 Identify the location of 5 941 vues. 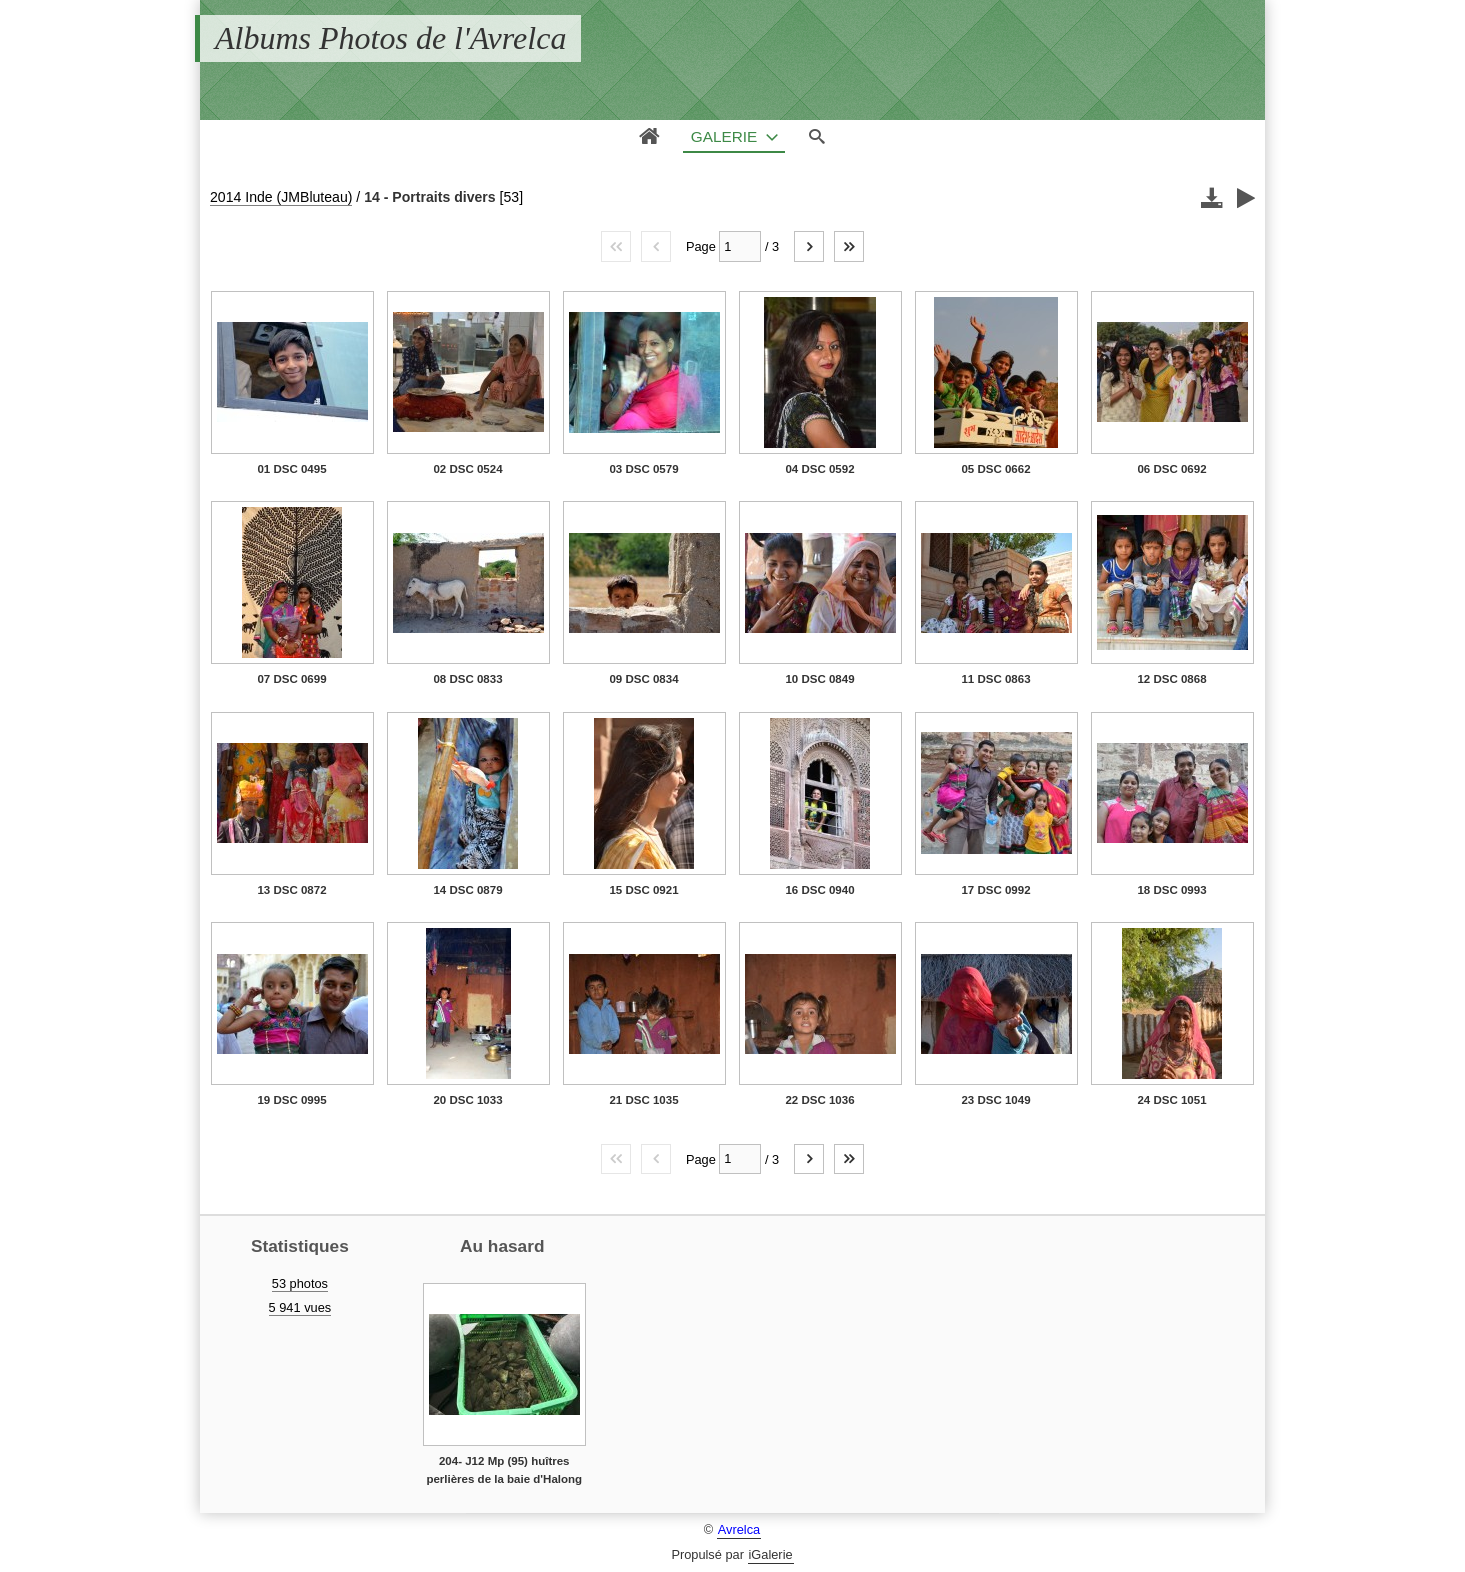
(300, 1307).